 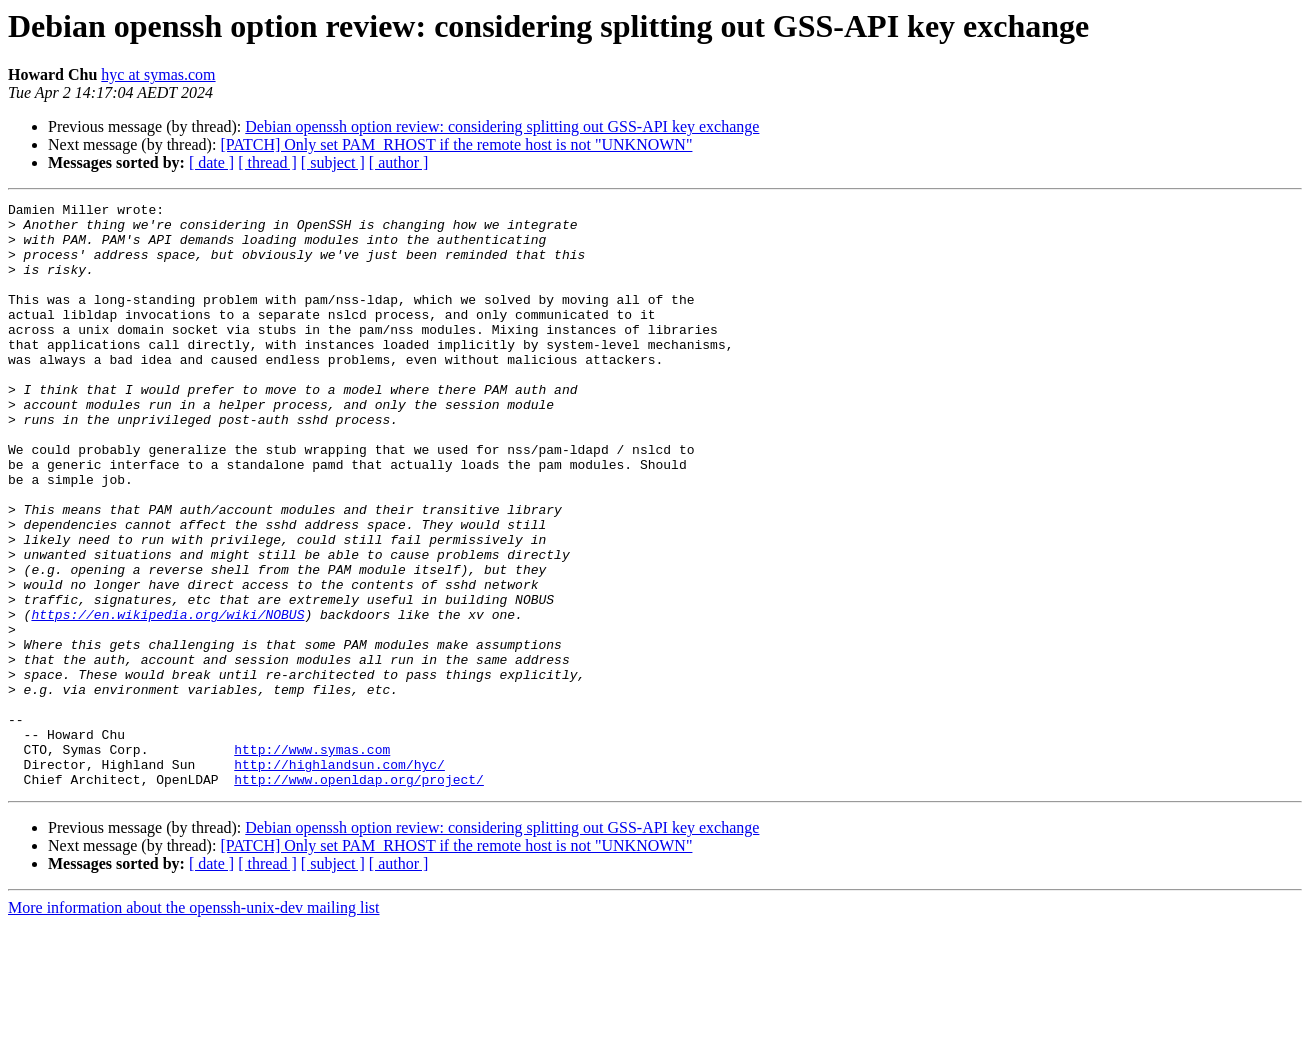 I want to click on Debian openssh option review: considering splitting out GSS-API key exchange, so click(x=502, y=126).